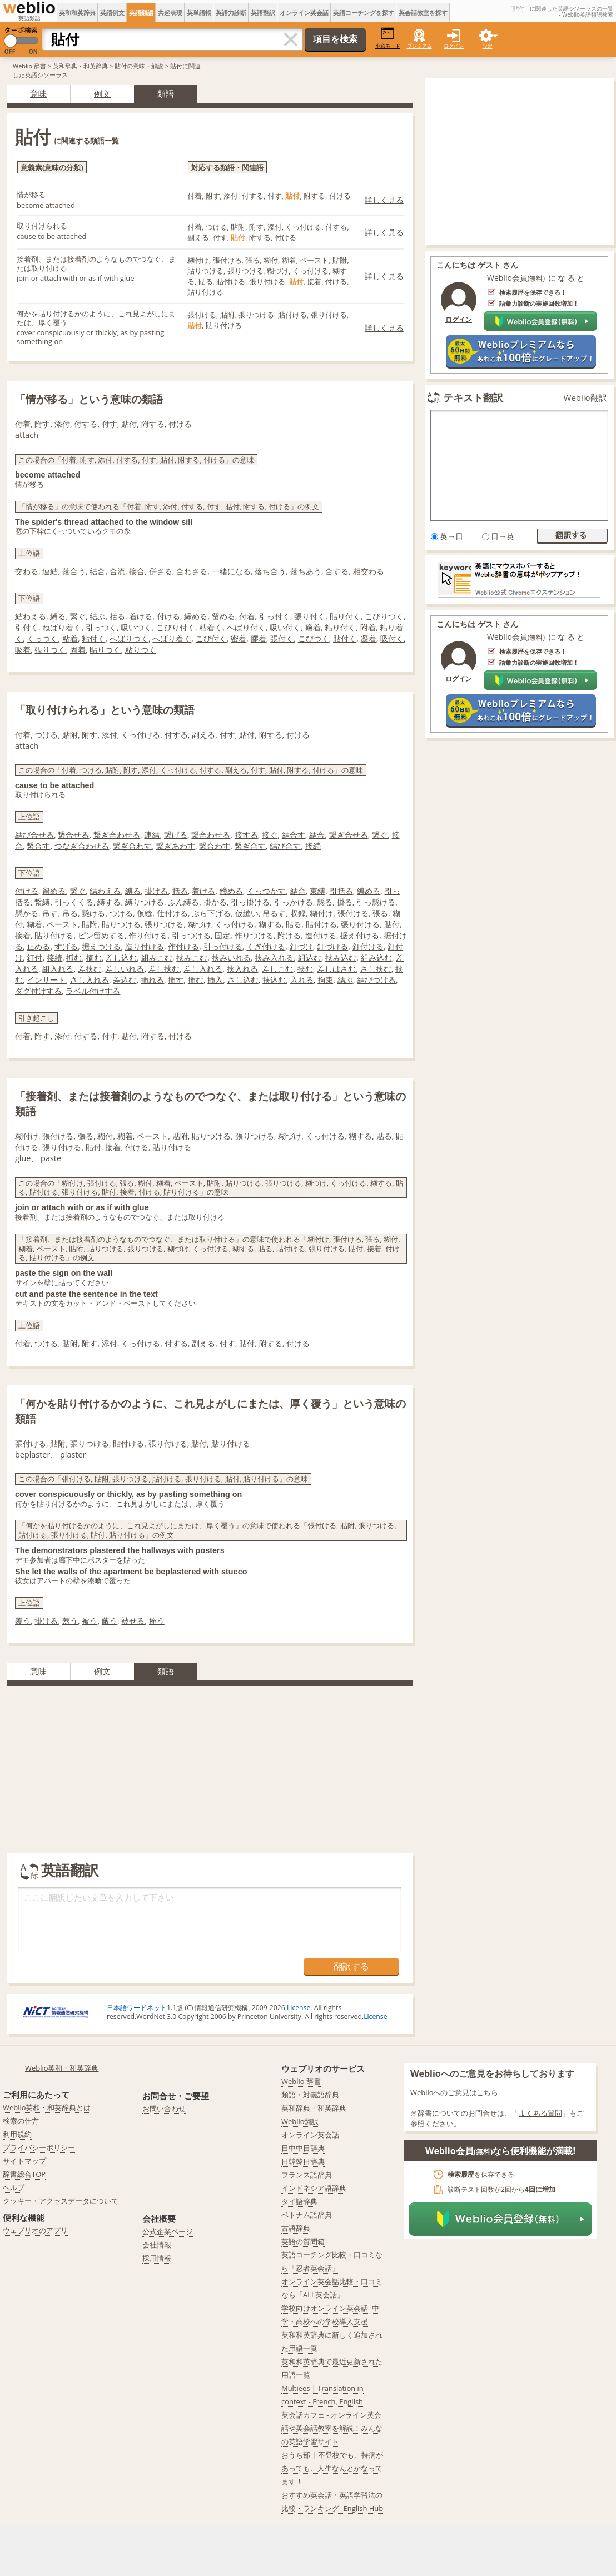 The width and height of the screenshot is (616, 2576). I want to click on 縛する, so click(109, 902).